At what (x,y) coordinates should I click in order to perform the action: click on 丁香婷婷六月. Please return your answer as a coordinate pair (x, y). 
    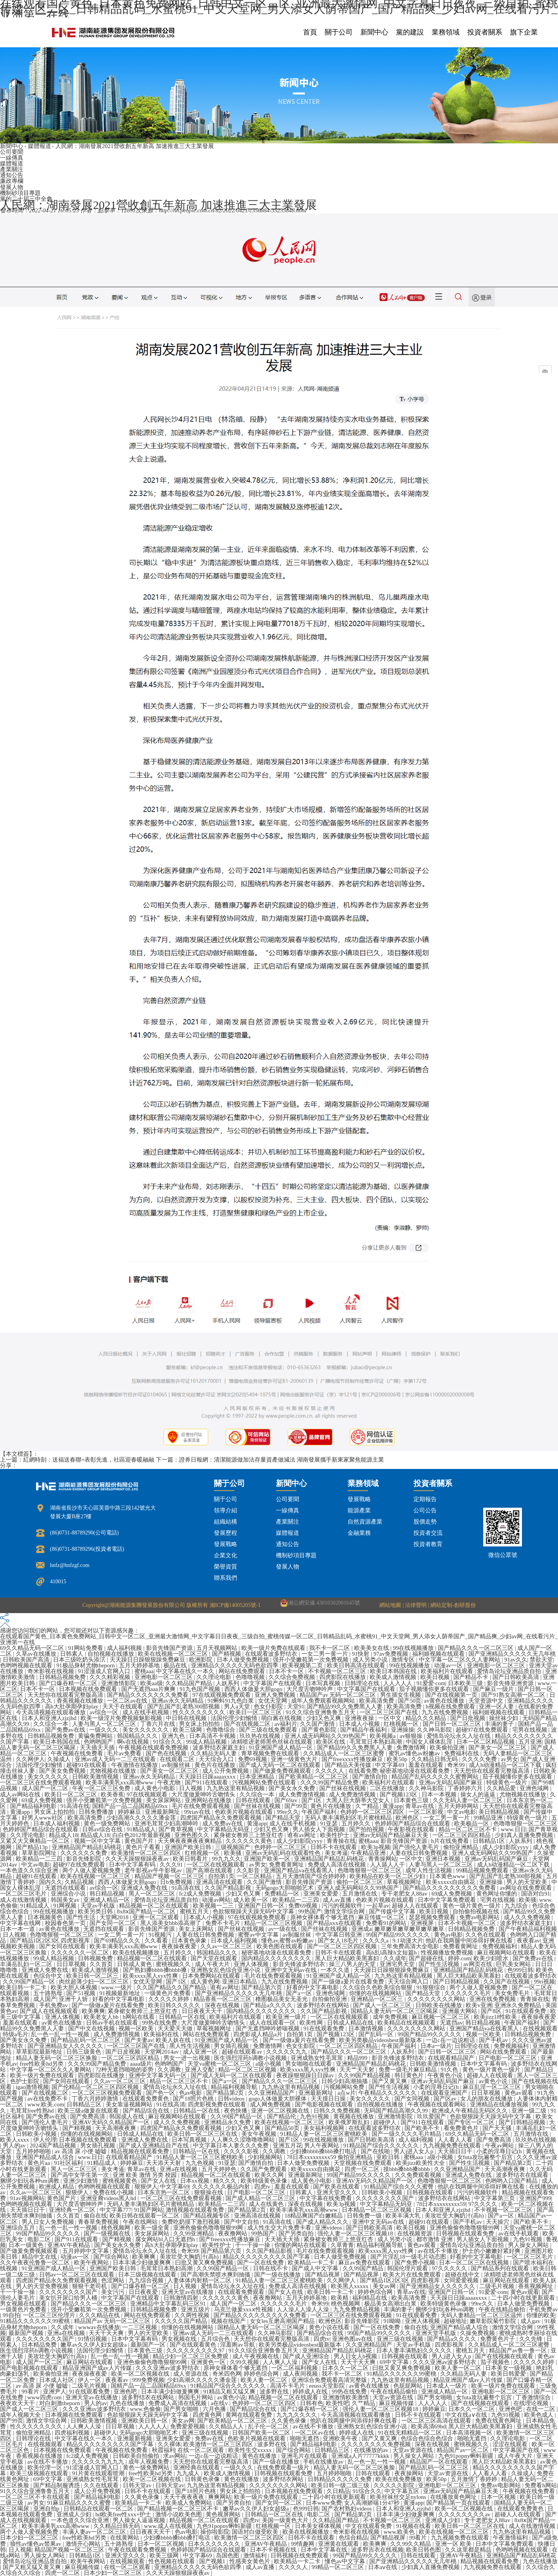
    Looking at the image, I should click on (466, 1788).